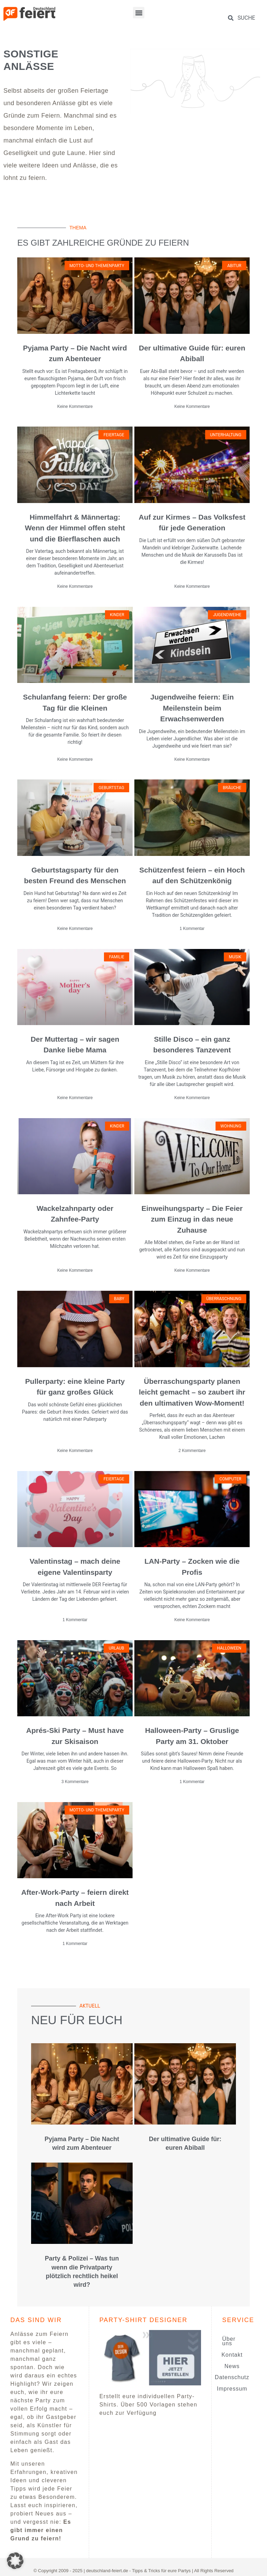 The image size is (267, 2576). What do you see at coordinates (161, 2570) in the screenshot?
I see `Tipps & Tricks für eure Partys` at bounding box center [161, 2570].